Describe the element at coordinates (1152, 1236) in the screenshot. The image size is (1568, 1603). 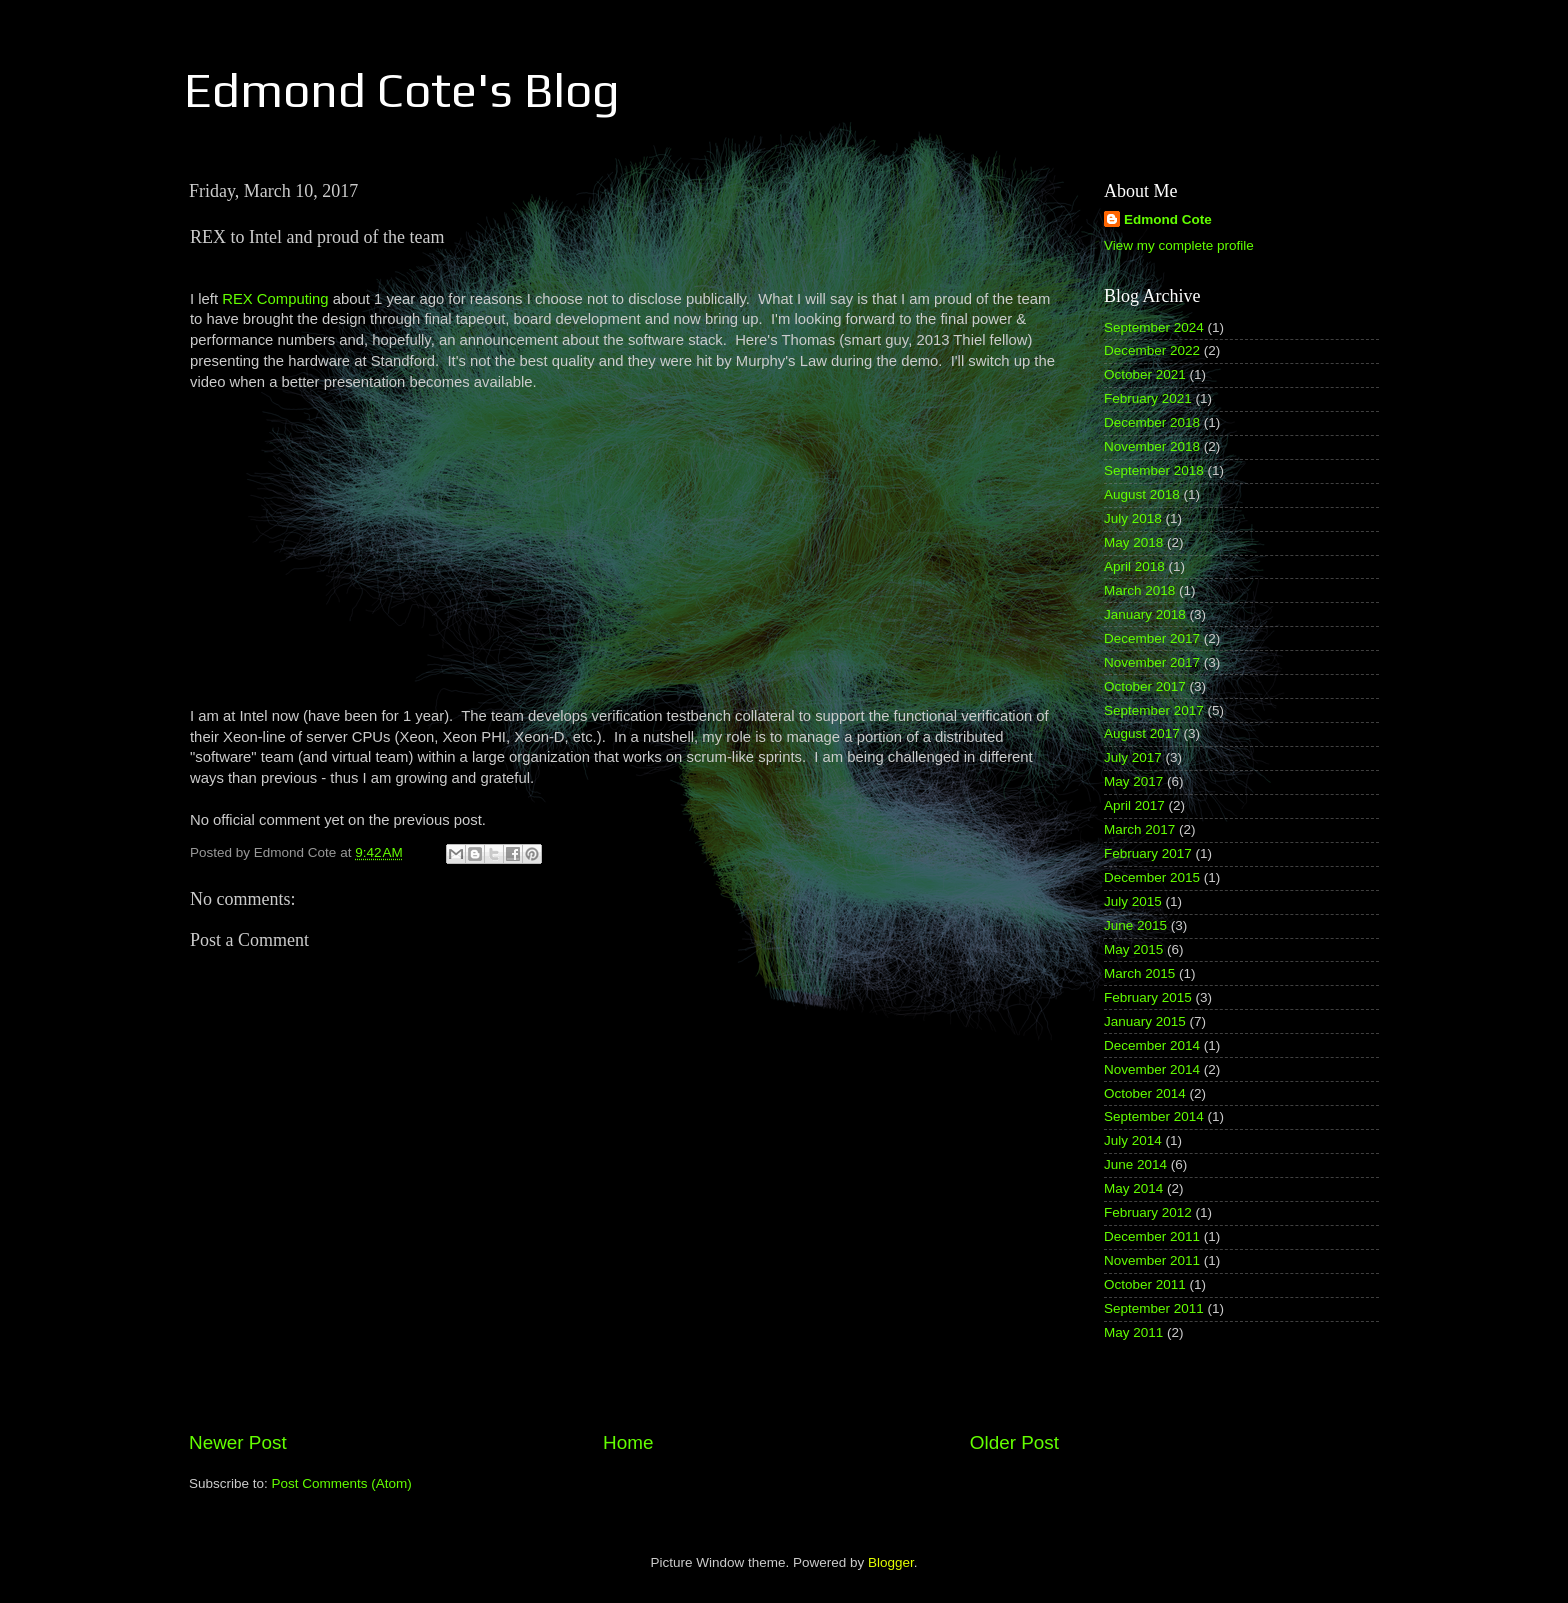
I see `December 2011` at that location.